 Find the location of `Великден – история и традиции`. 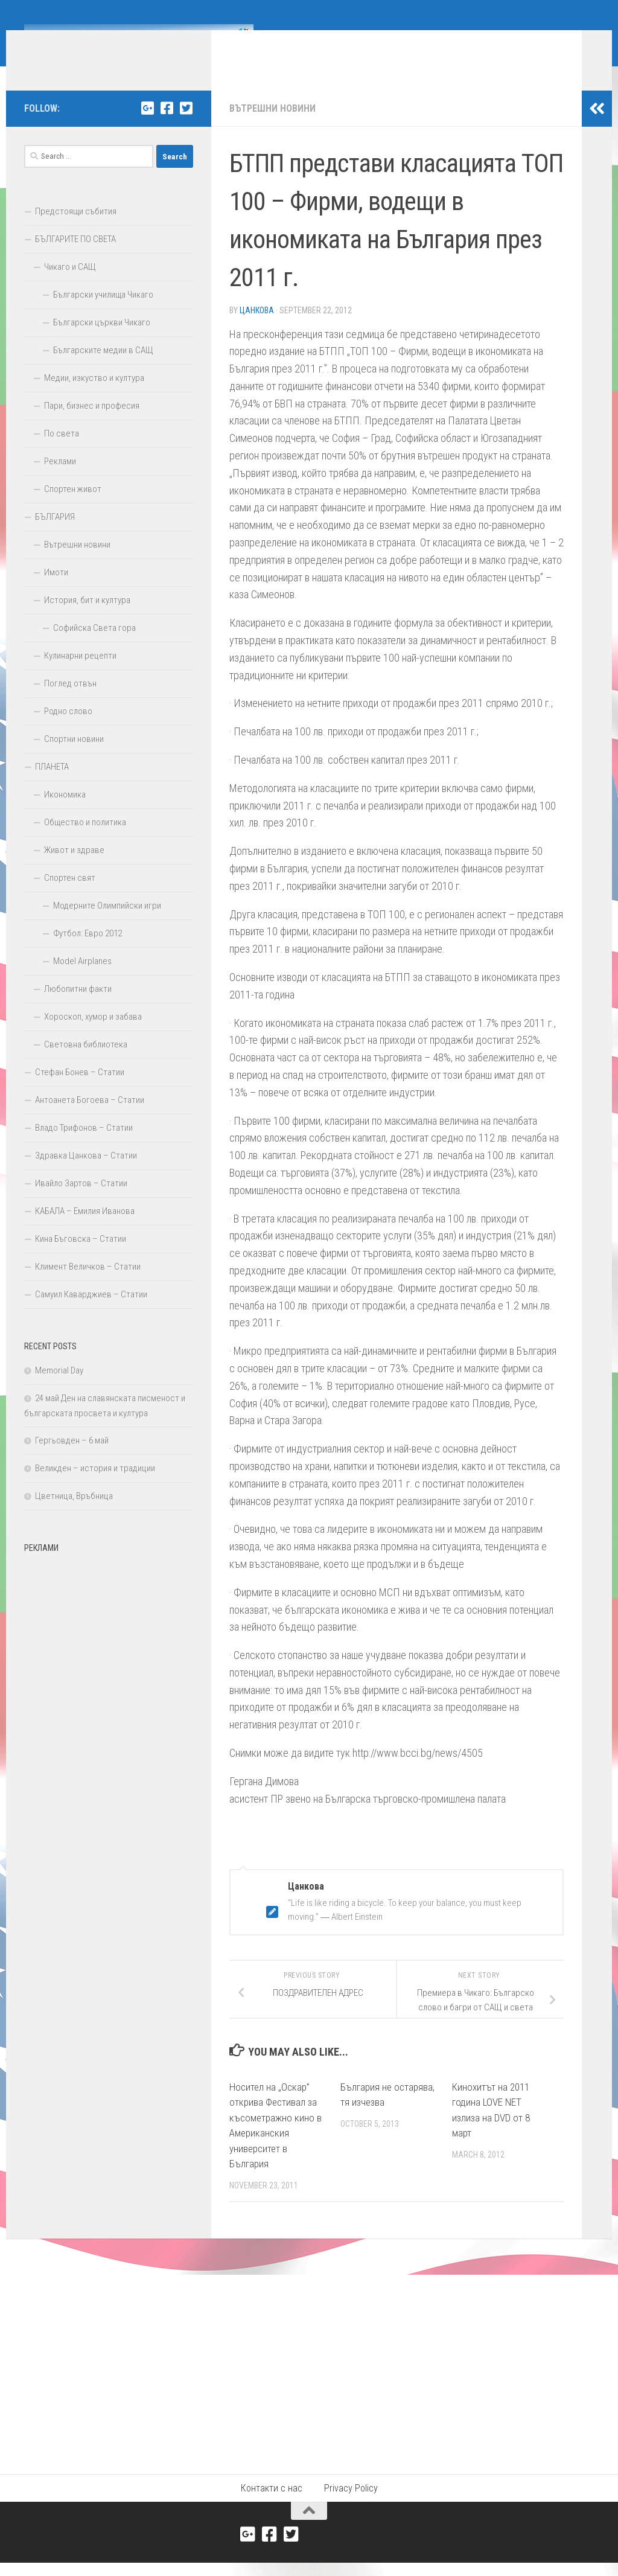

Великден – история и традиции is located at coordinates (95, 1486).